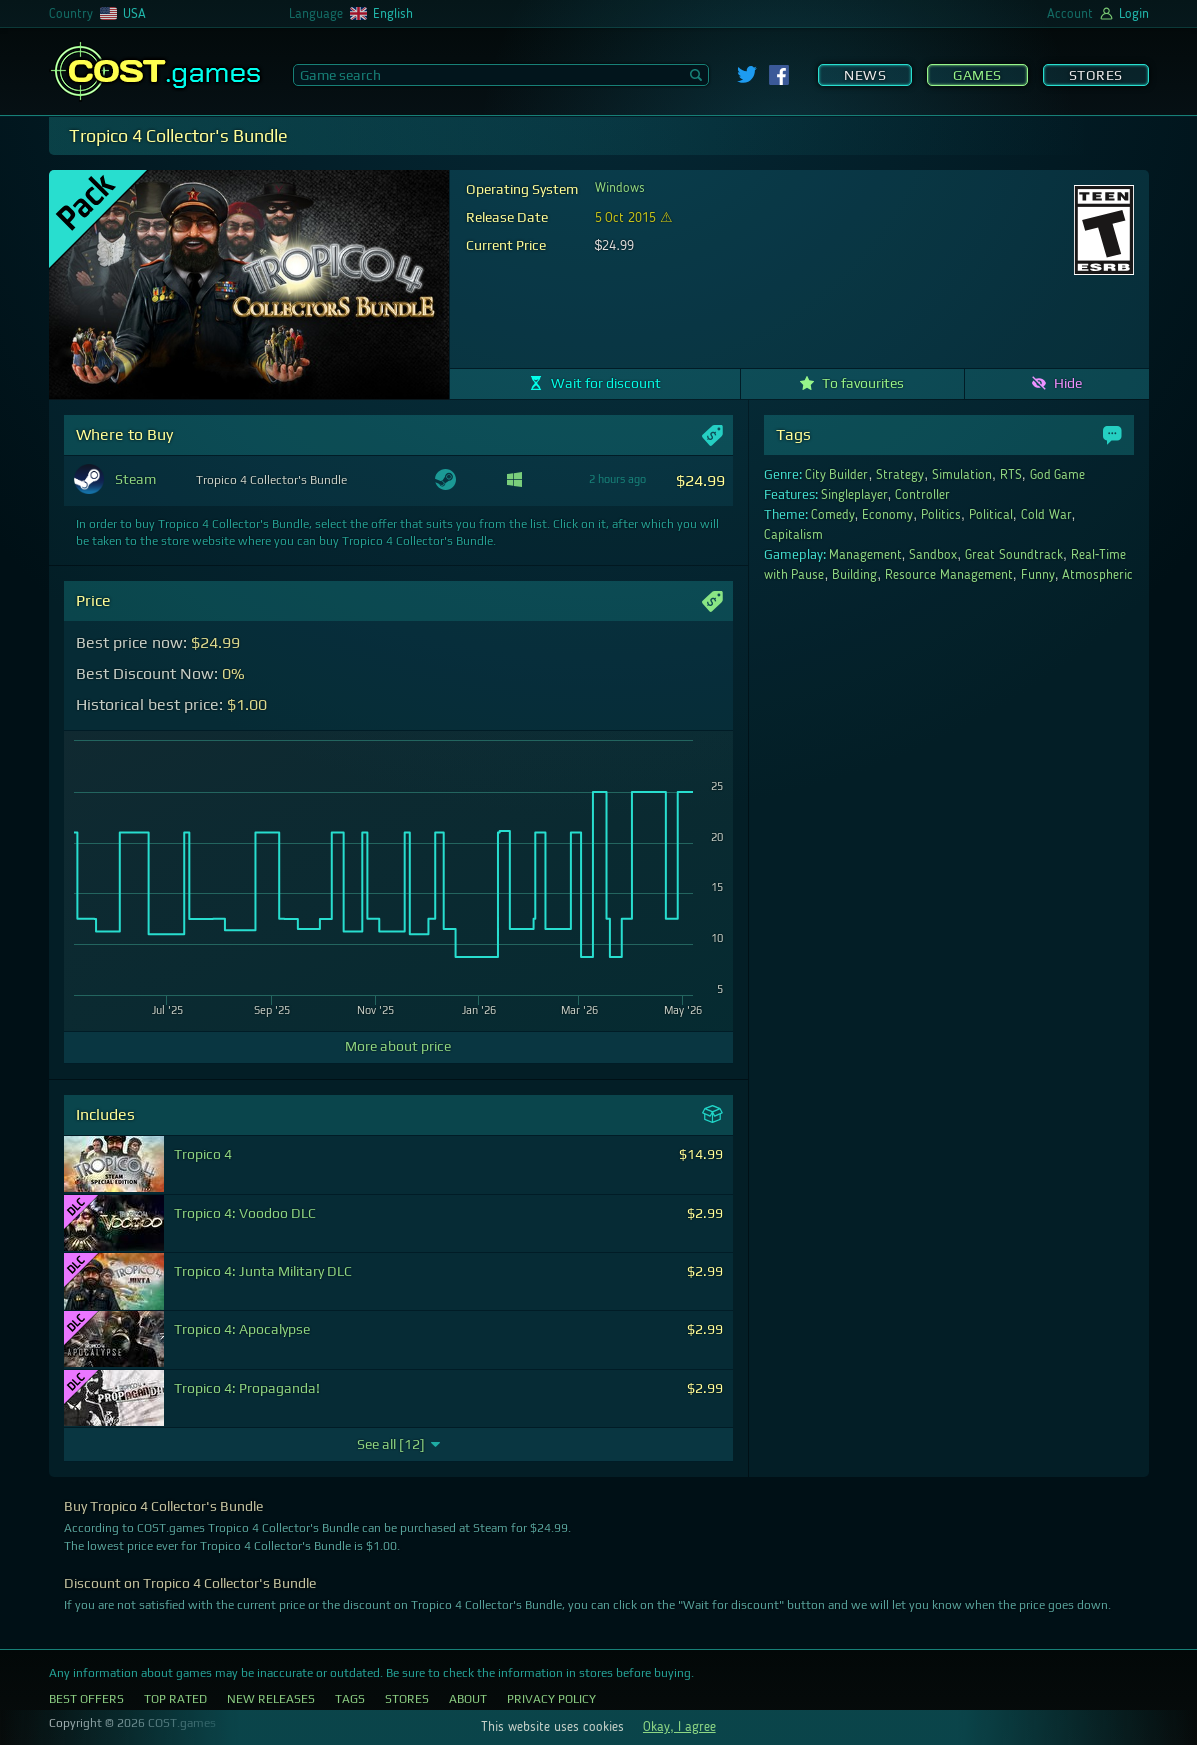 The width and height of the screenshot is (1197, 1745). I want to click on Economy, so click(887, 515).